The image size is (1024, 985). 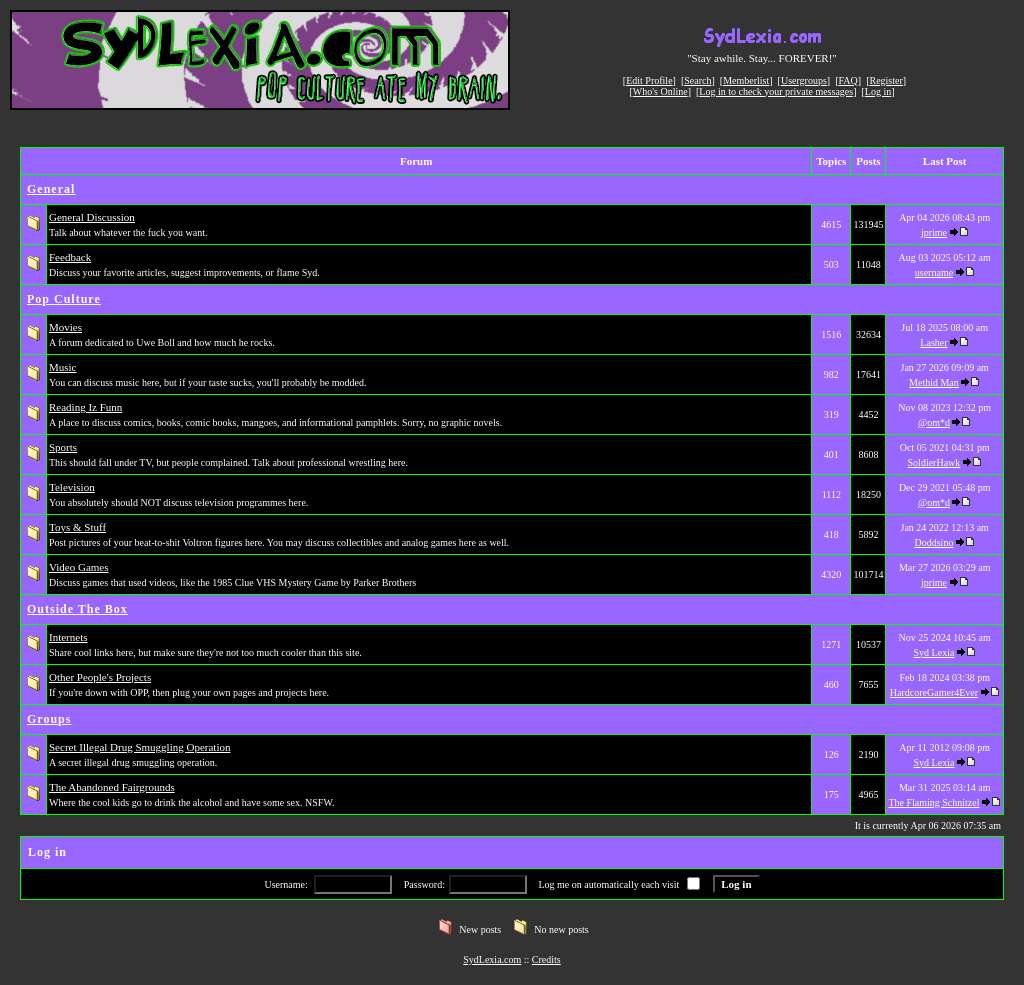 What do you see at coordinates (70, 257) in the screenshot?
I see `Feedback` at bounding box center [70, 257].